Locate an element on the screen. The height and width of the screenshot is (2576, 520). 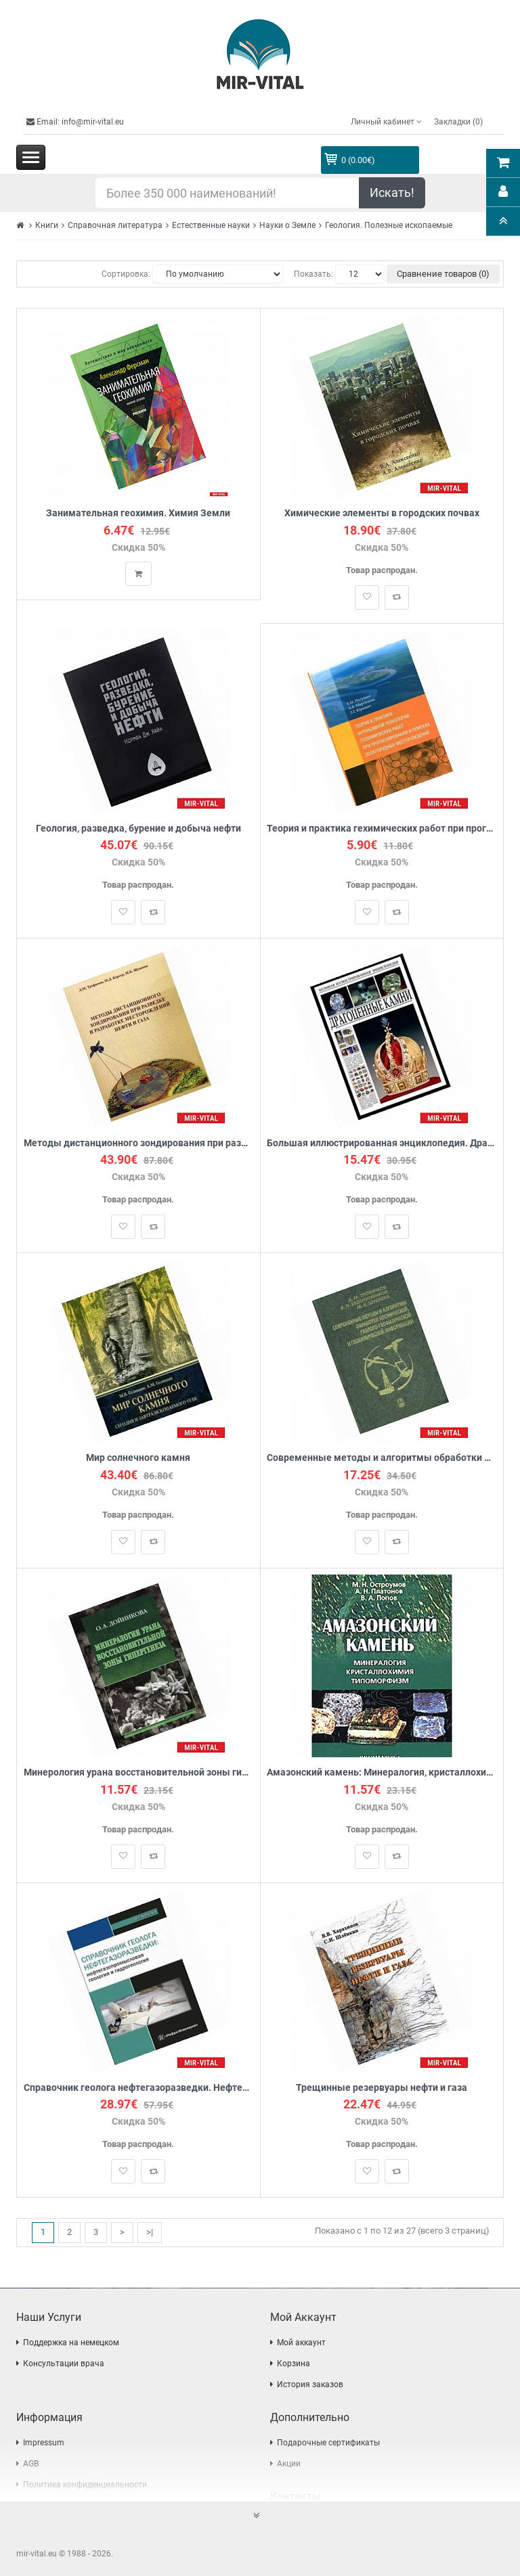
Искать! is located at coordinates (392, 192).